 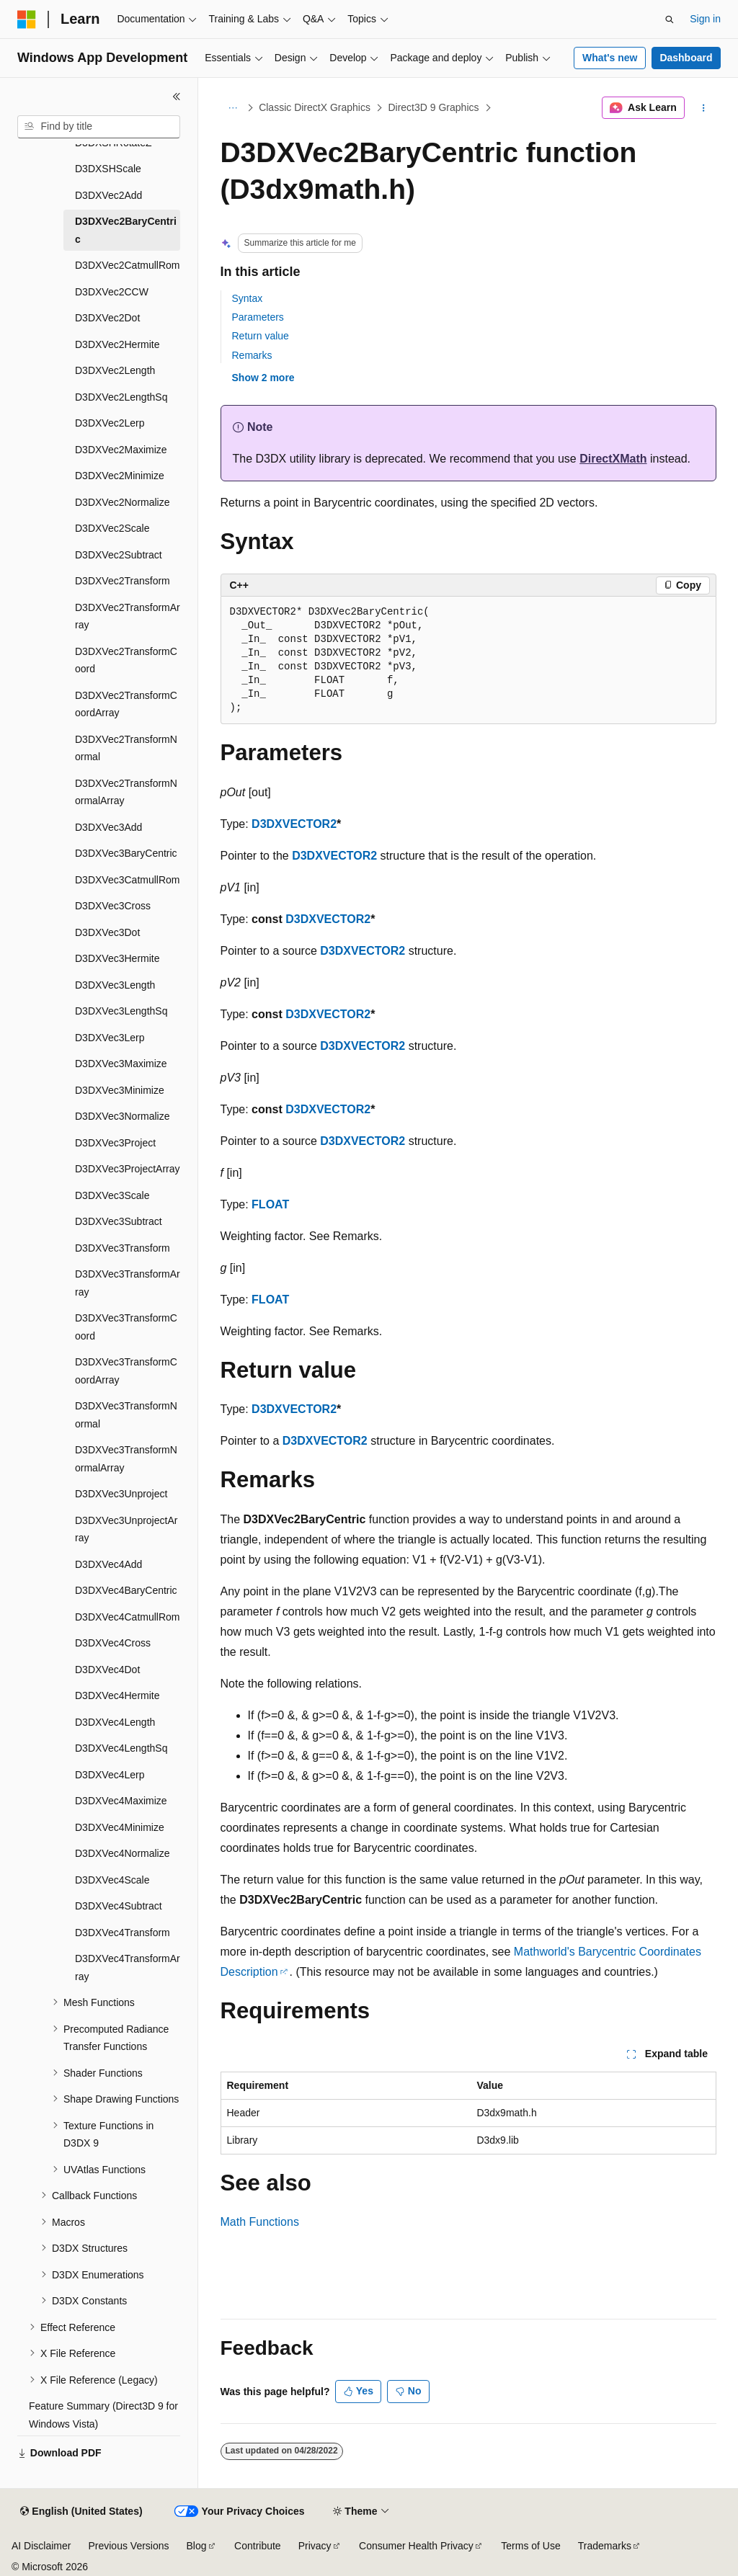 I want to click on D3DXVec4CatmullRom [treeitem], so click(x=127, y=1617).